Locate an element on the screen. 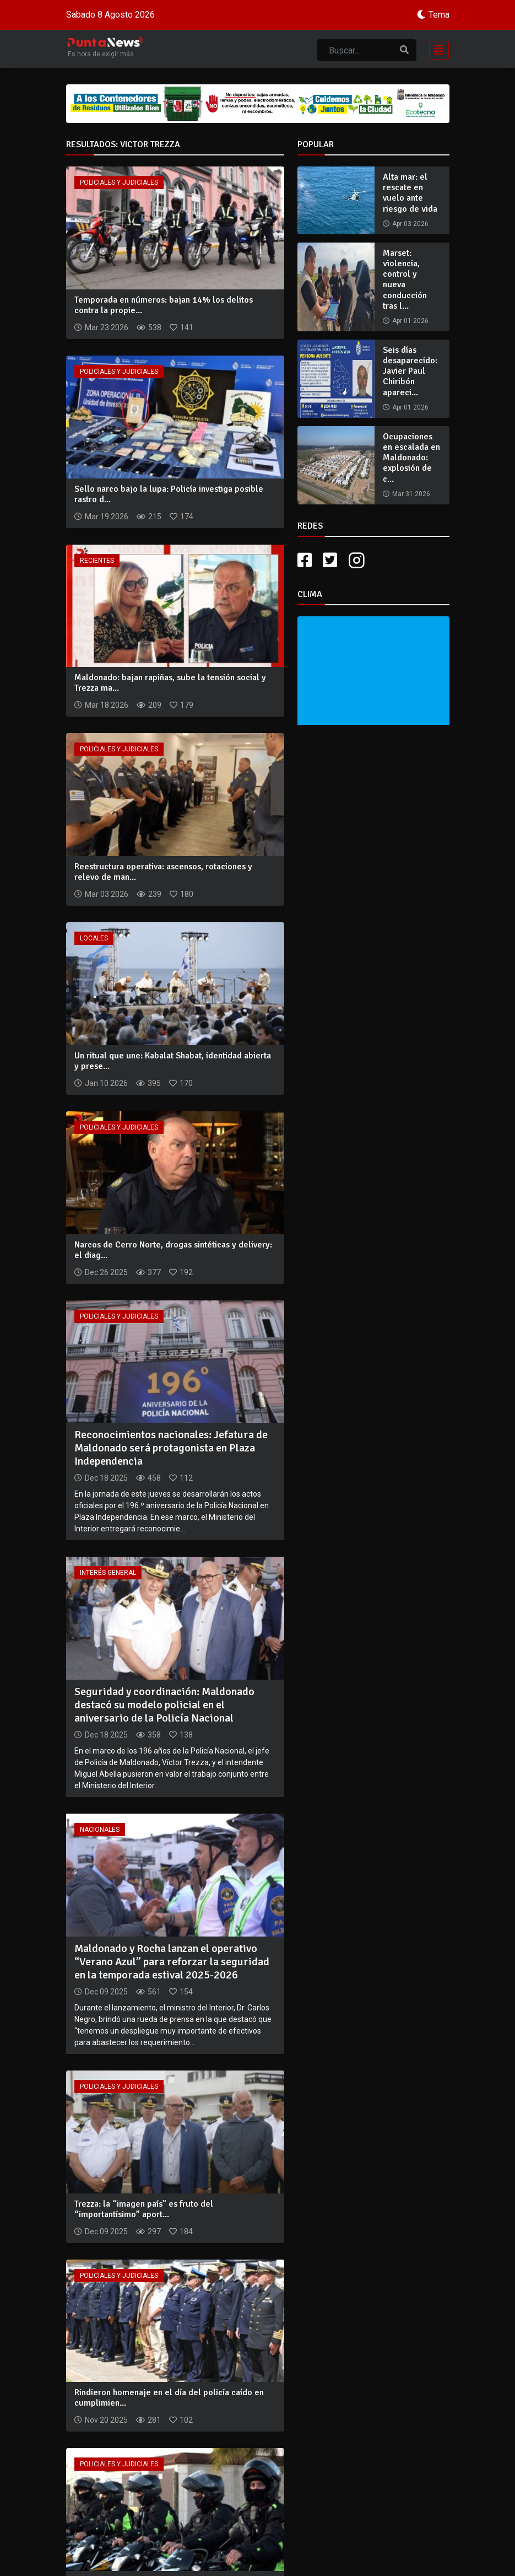 This screenshot has height=2576, width=515. Marset: violencia, control y nueva conducción tras l... is located at coordinates (405, 279).